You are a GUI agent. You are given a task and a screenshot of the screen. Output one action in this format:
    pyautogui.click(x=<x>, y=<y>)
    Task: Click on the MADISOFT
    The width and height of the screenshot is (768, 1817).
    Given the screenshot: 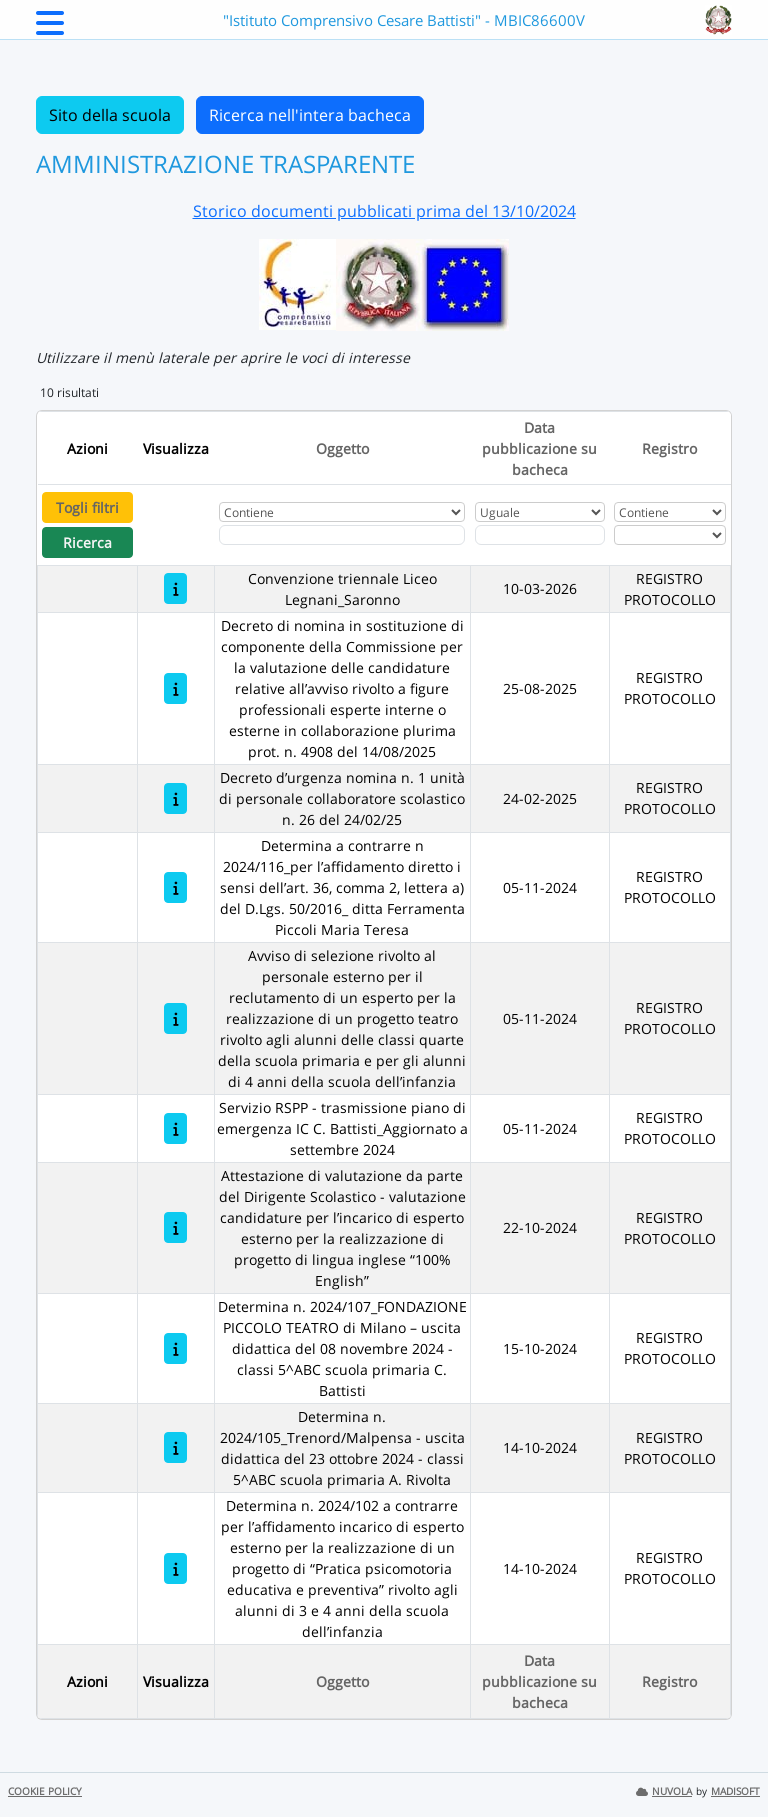 What is the action you would take?
    pyautogui.click(x=735, y=1791)
    